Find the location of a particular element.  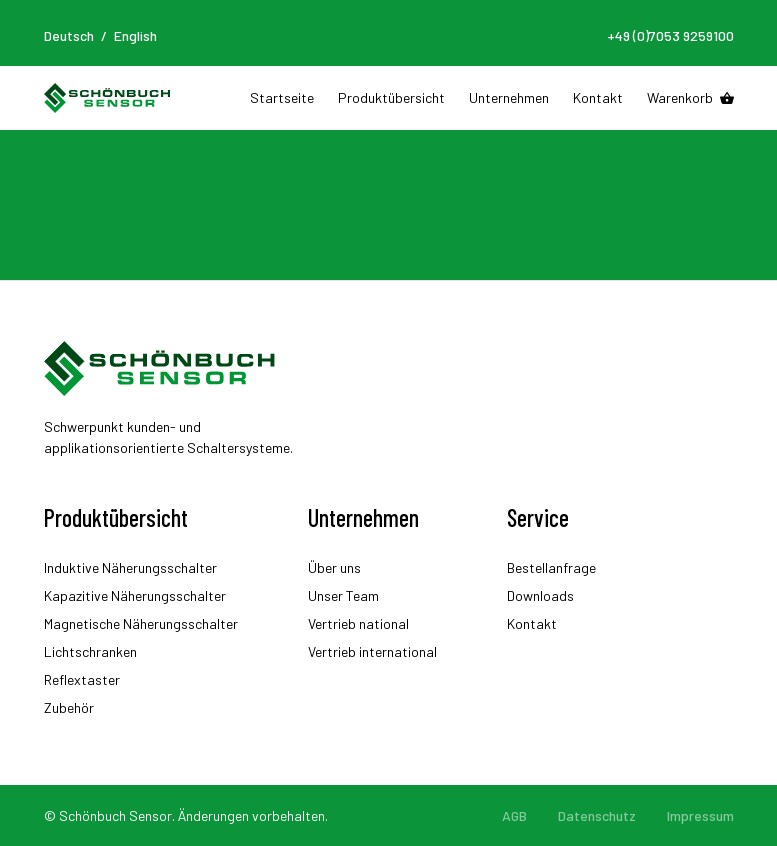

Vertrieb international is located at coordinates (372, 651).